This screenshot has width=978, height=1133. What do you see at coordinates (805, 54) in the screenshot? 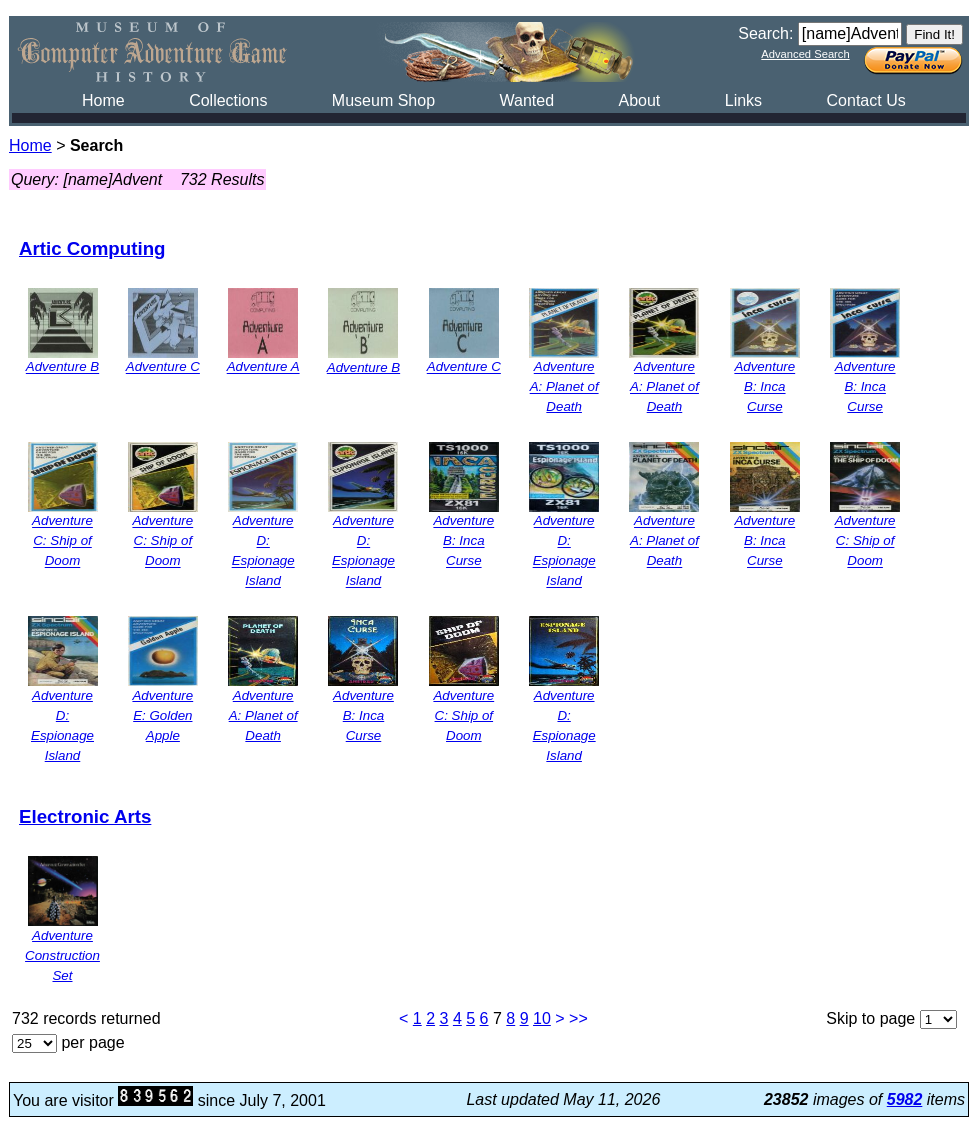
I see `Advanced Search` at bounding box center [805, 54].